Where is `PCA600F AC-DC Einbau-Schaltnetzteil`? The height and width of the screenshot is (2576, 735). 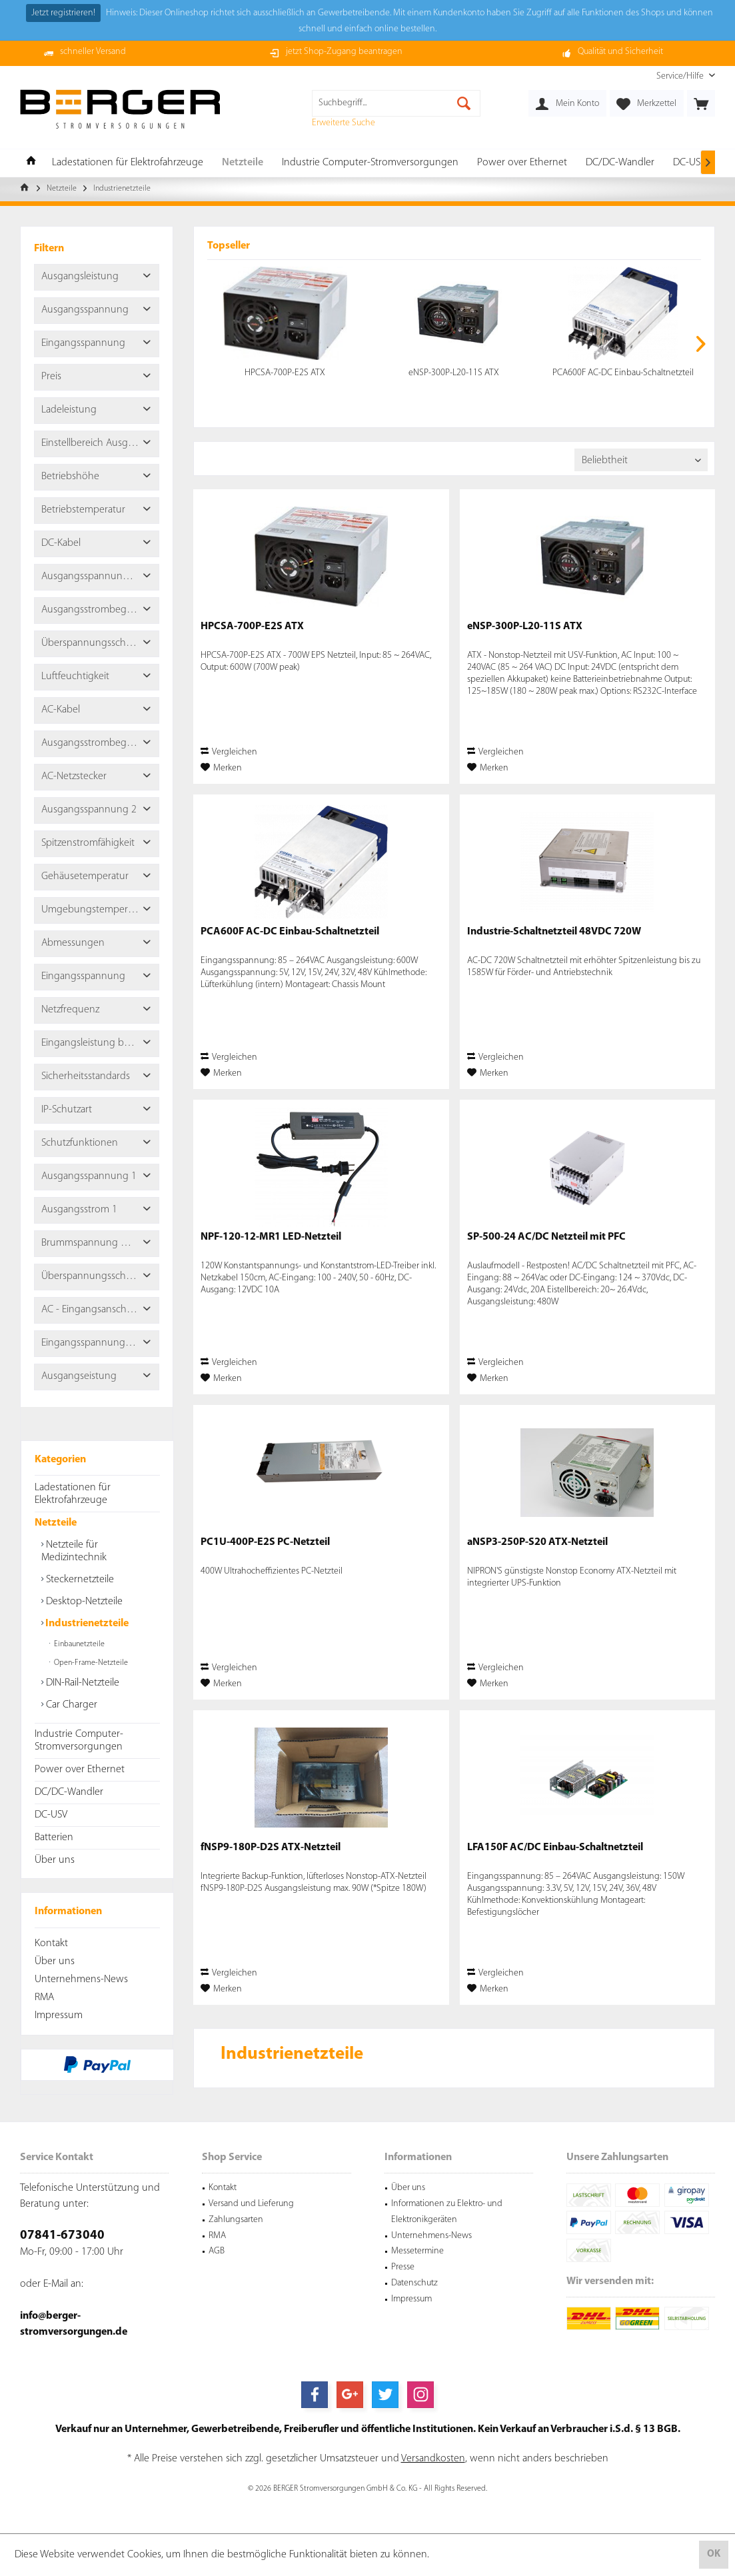 PCA600F AC-DC Einbau-Schaltnetzteil is located at coordinates (623, 373).